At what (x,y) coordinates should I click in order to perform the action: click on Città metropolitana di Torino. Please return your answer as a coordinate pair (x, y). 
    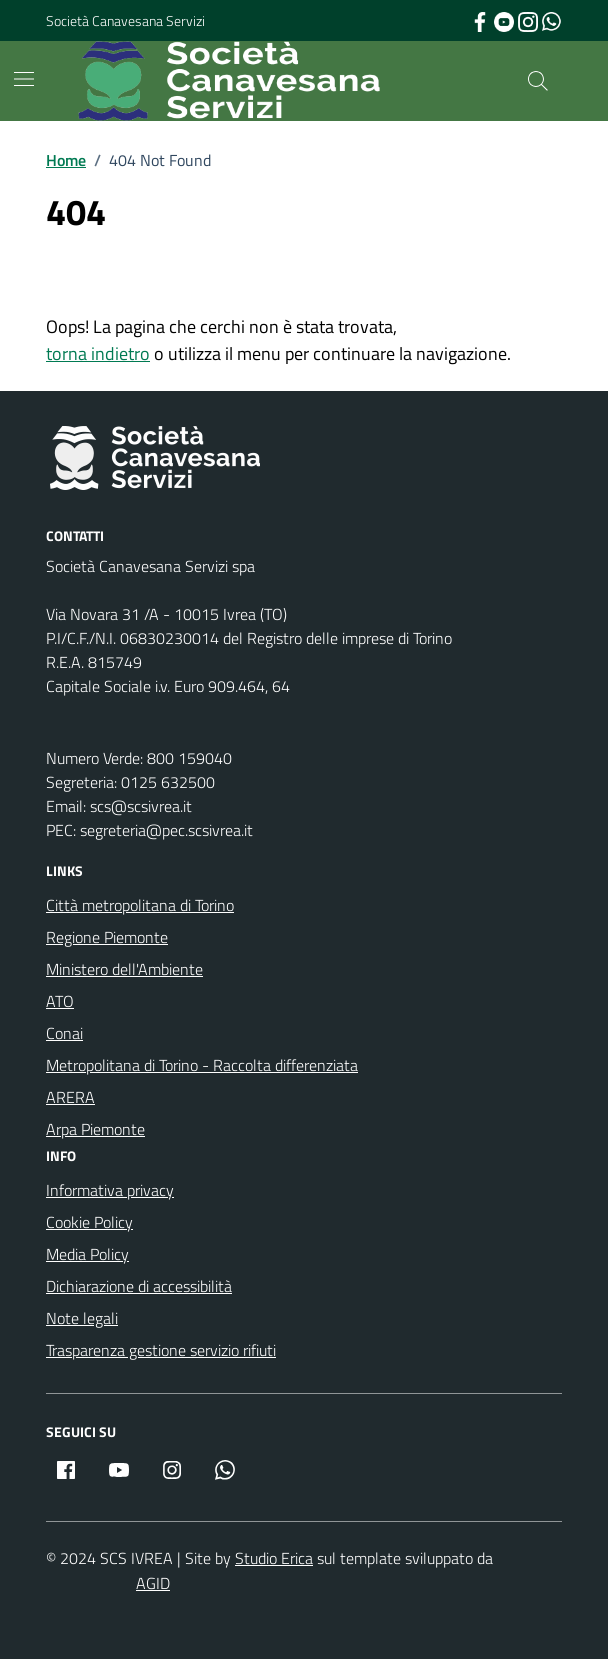
    Looking at the image, I should click on (140, 905).